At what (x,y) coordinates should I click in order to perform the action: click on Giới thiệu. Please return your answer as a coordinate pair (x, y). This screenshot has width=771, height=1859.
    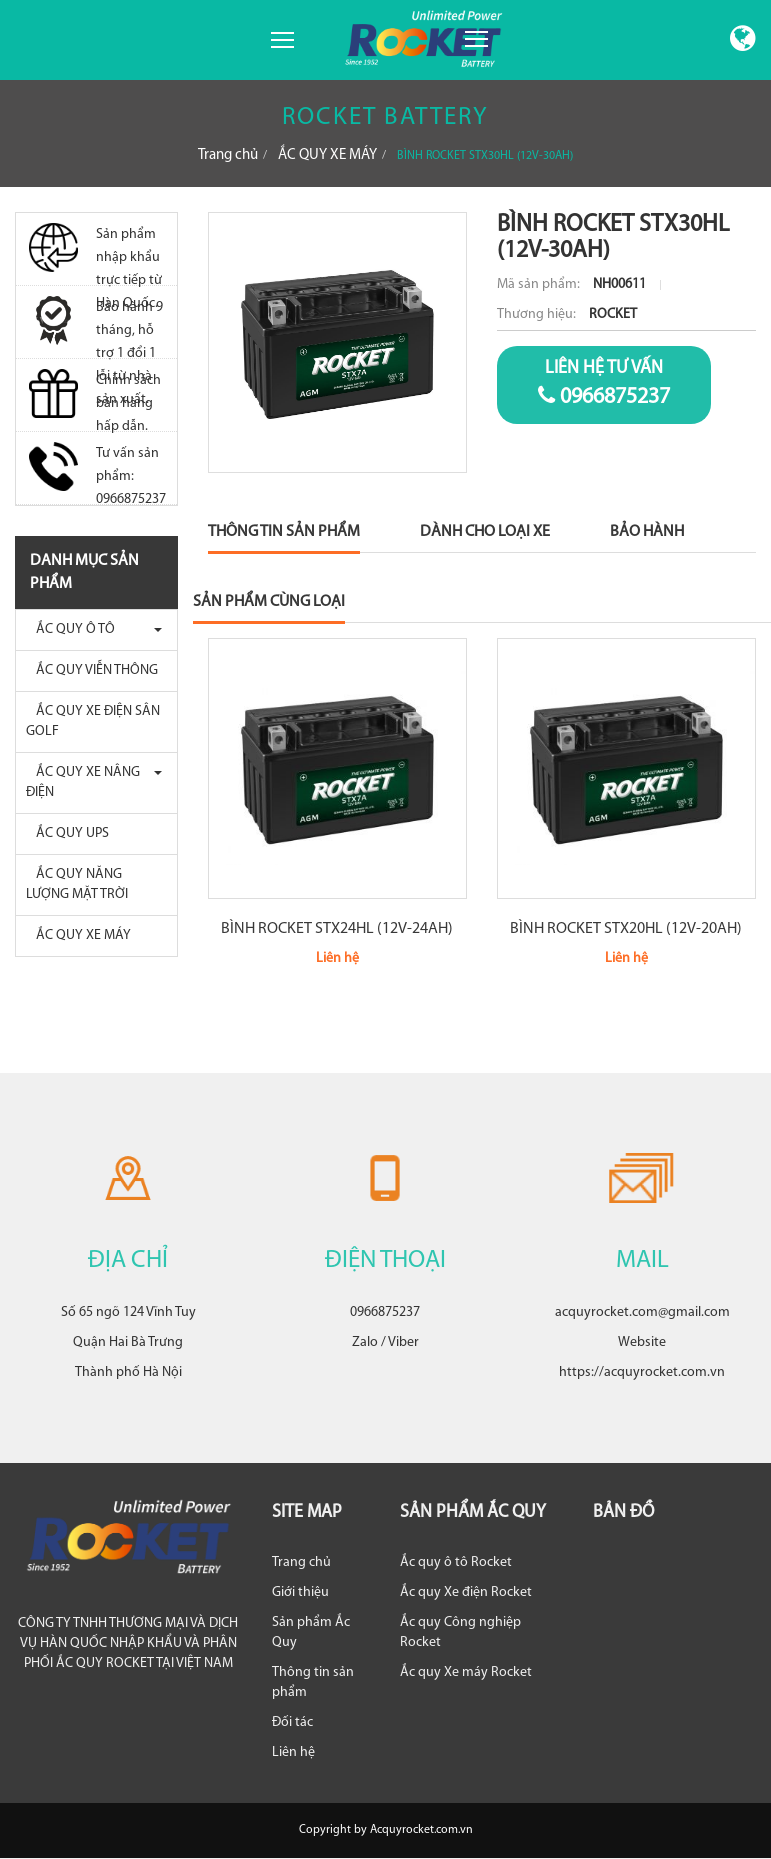
    Looking at the image, I should click on (300, 1592).